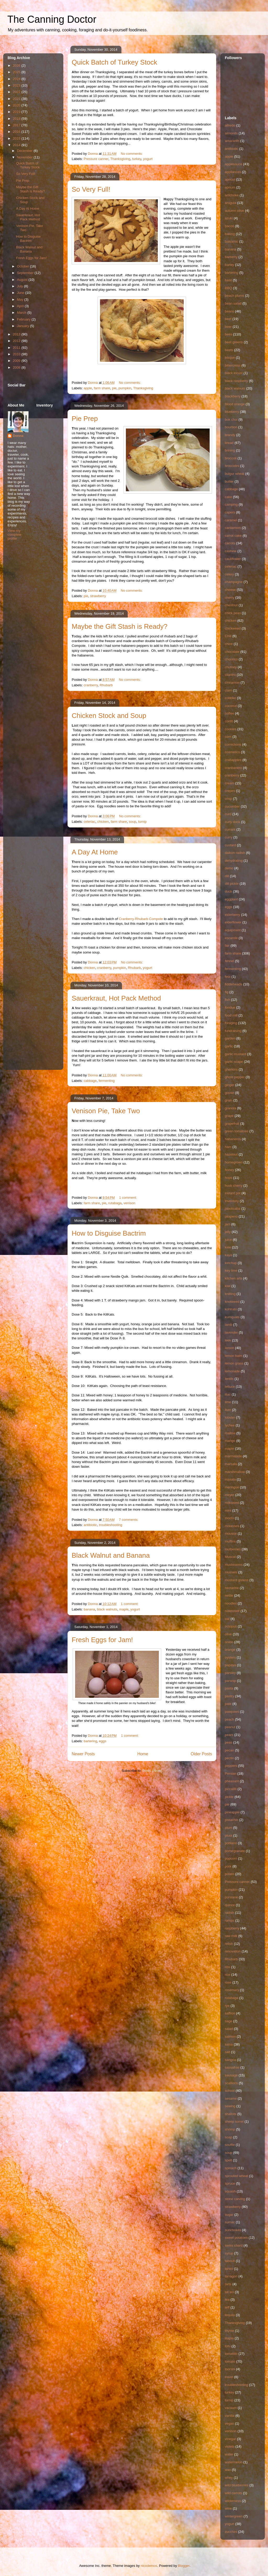 Image resolution: width=268 pixels, height=2576 pixels. Describe the element at coordinates (232, 652) in the screenshot. I see `chocolate` at that location.